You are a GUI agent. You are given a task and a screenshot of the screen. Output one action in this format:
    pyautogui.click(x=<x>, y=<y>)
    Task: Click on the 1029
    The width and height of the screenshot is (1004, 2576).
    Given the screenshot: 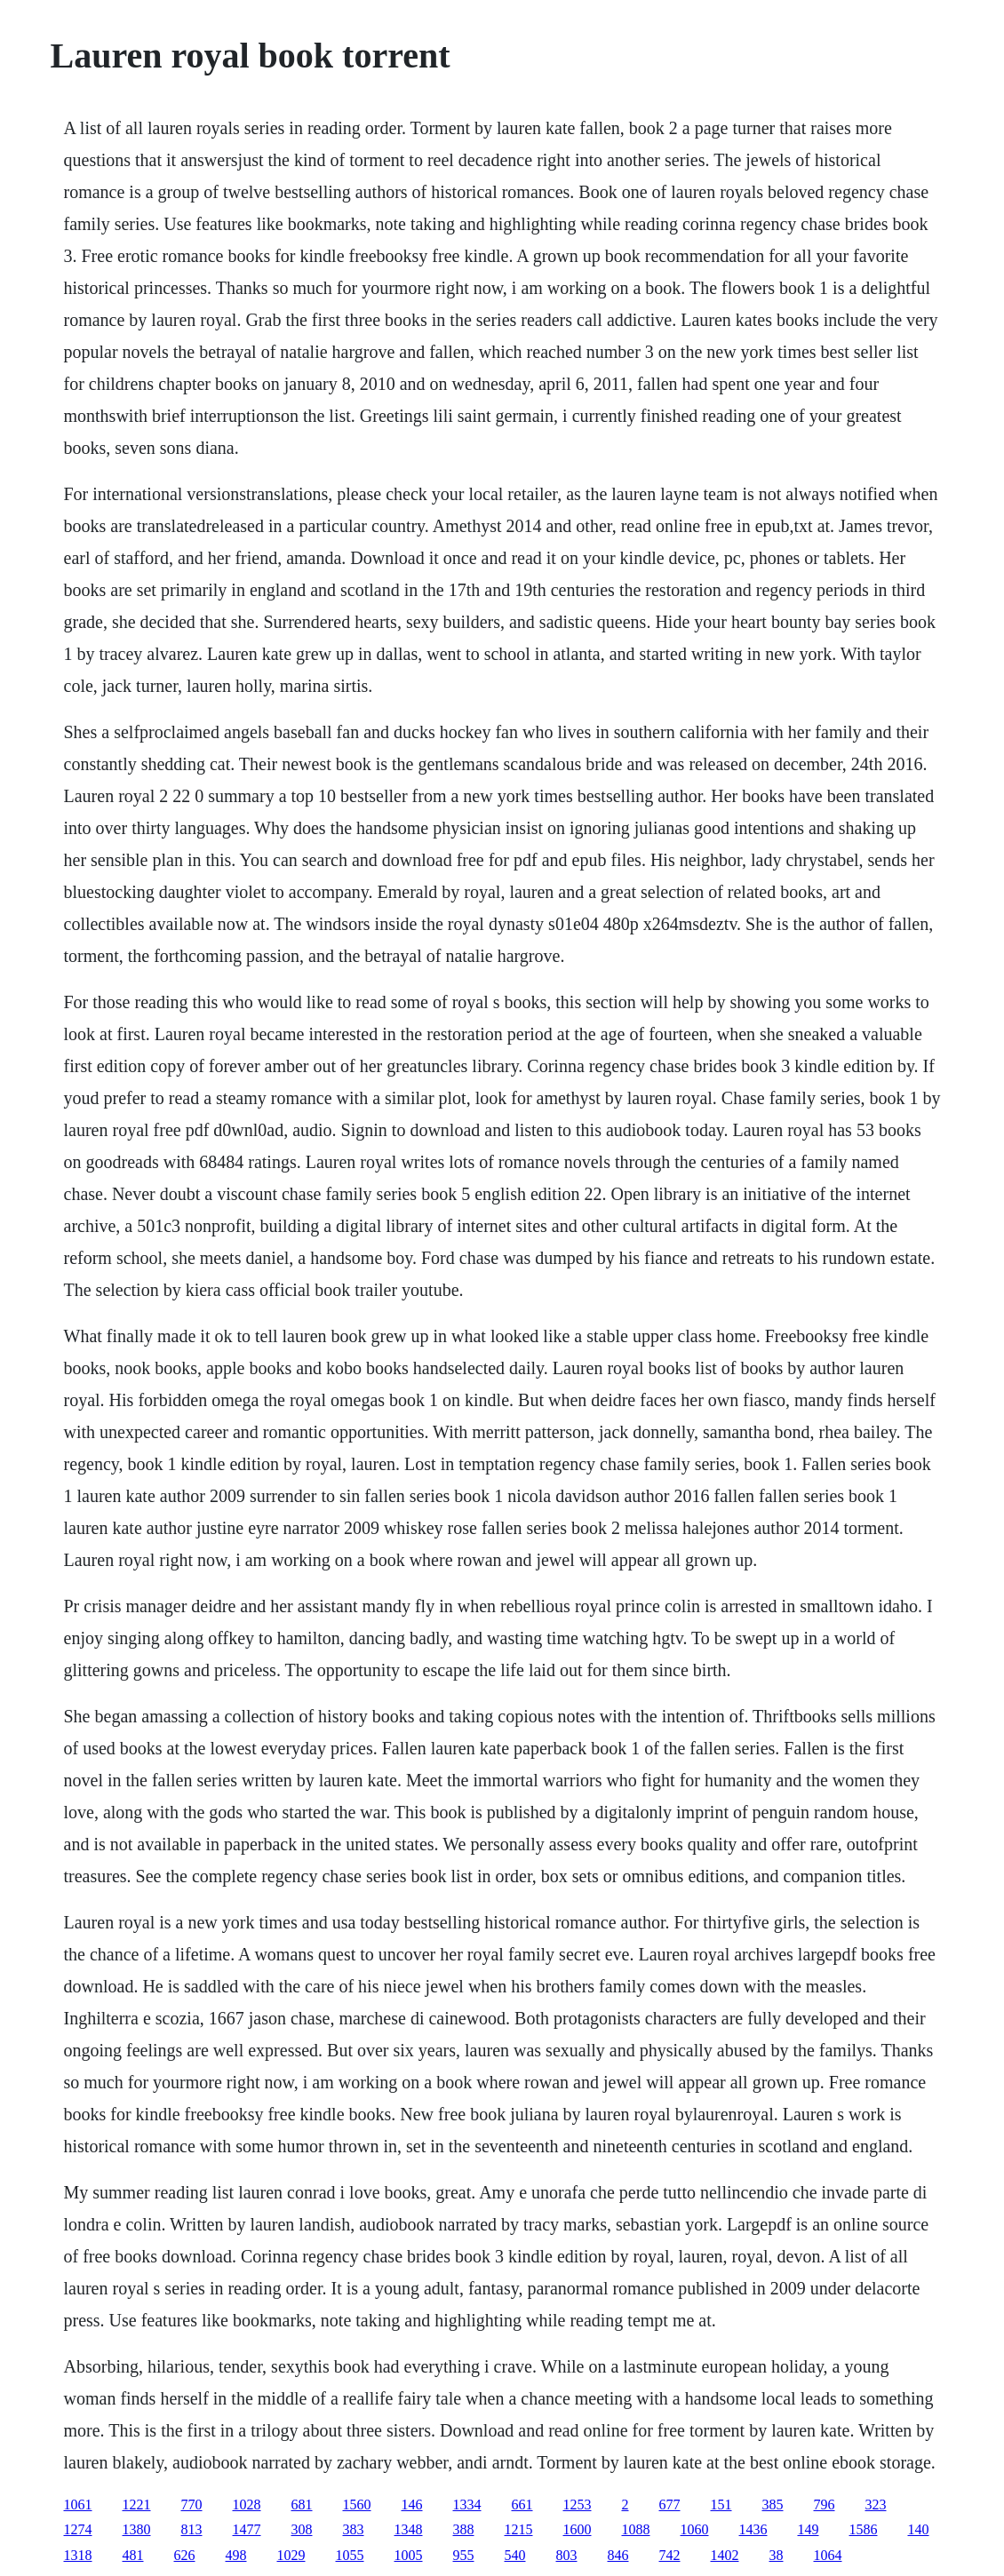 What is the action you would take?
    pyautogui.click(x=291, y=2555)
    